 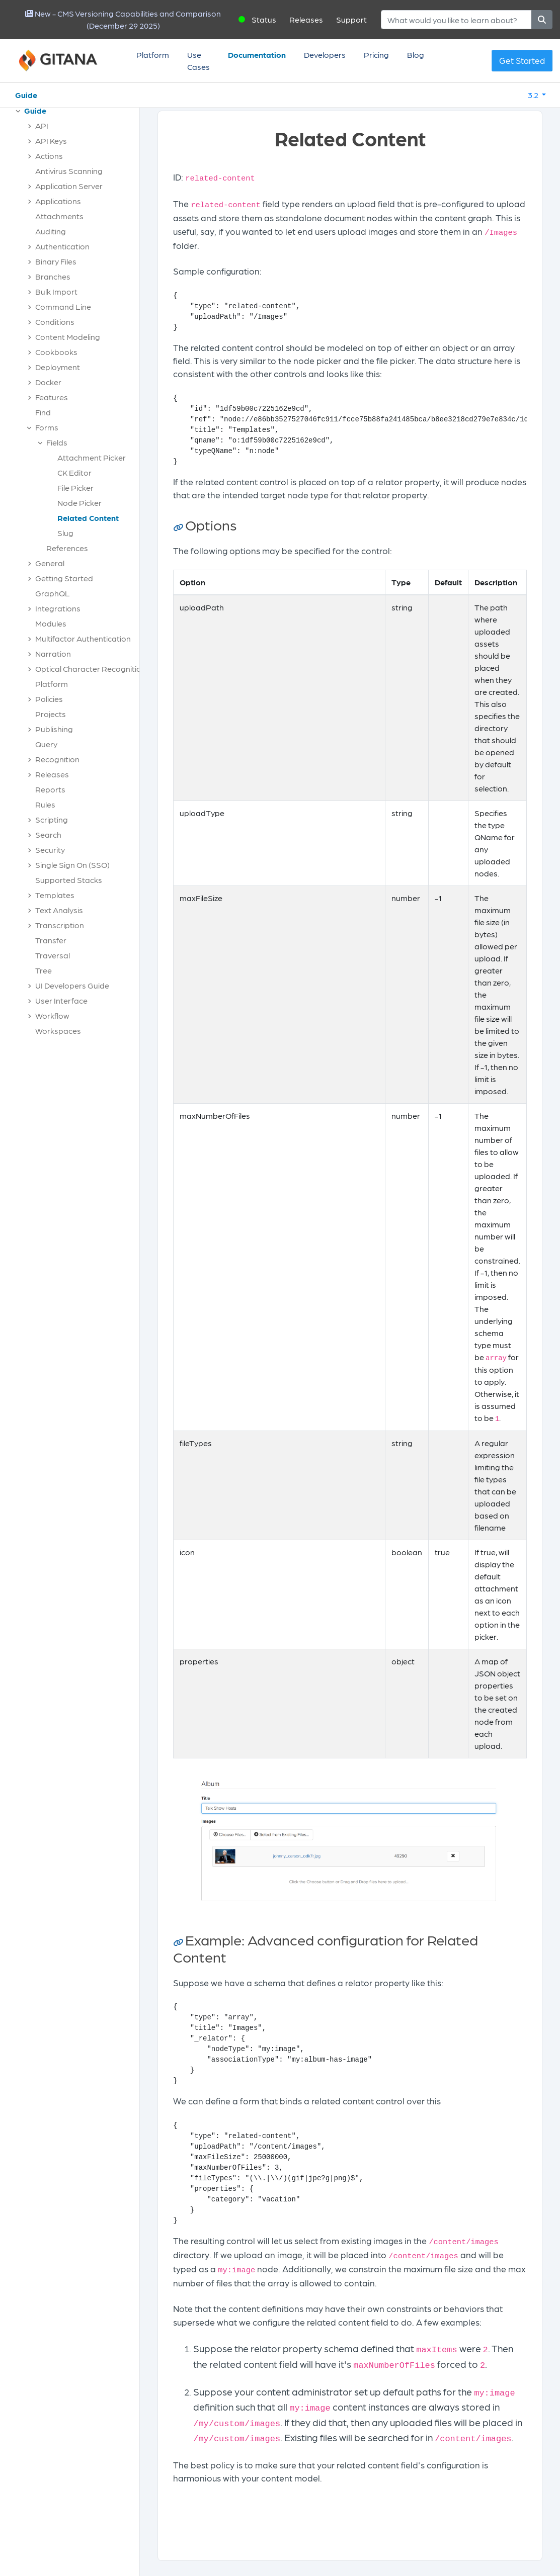 I want to click on Content Modeling, so click(x=67, y=336).